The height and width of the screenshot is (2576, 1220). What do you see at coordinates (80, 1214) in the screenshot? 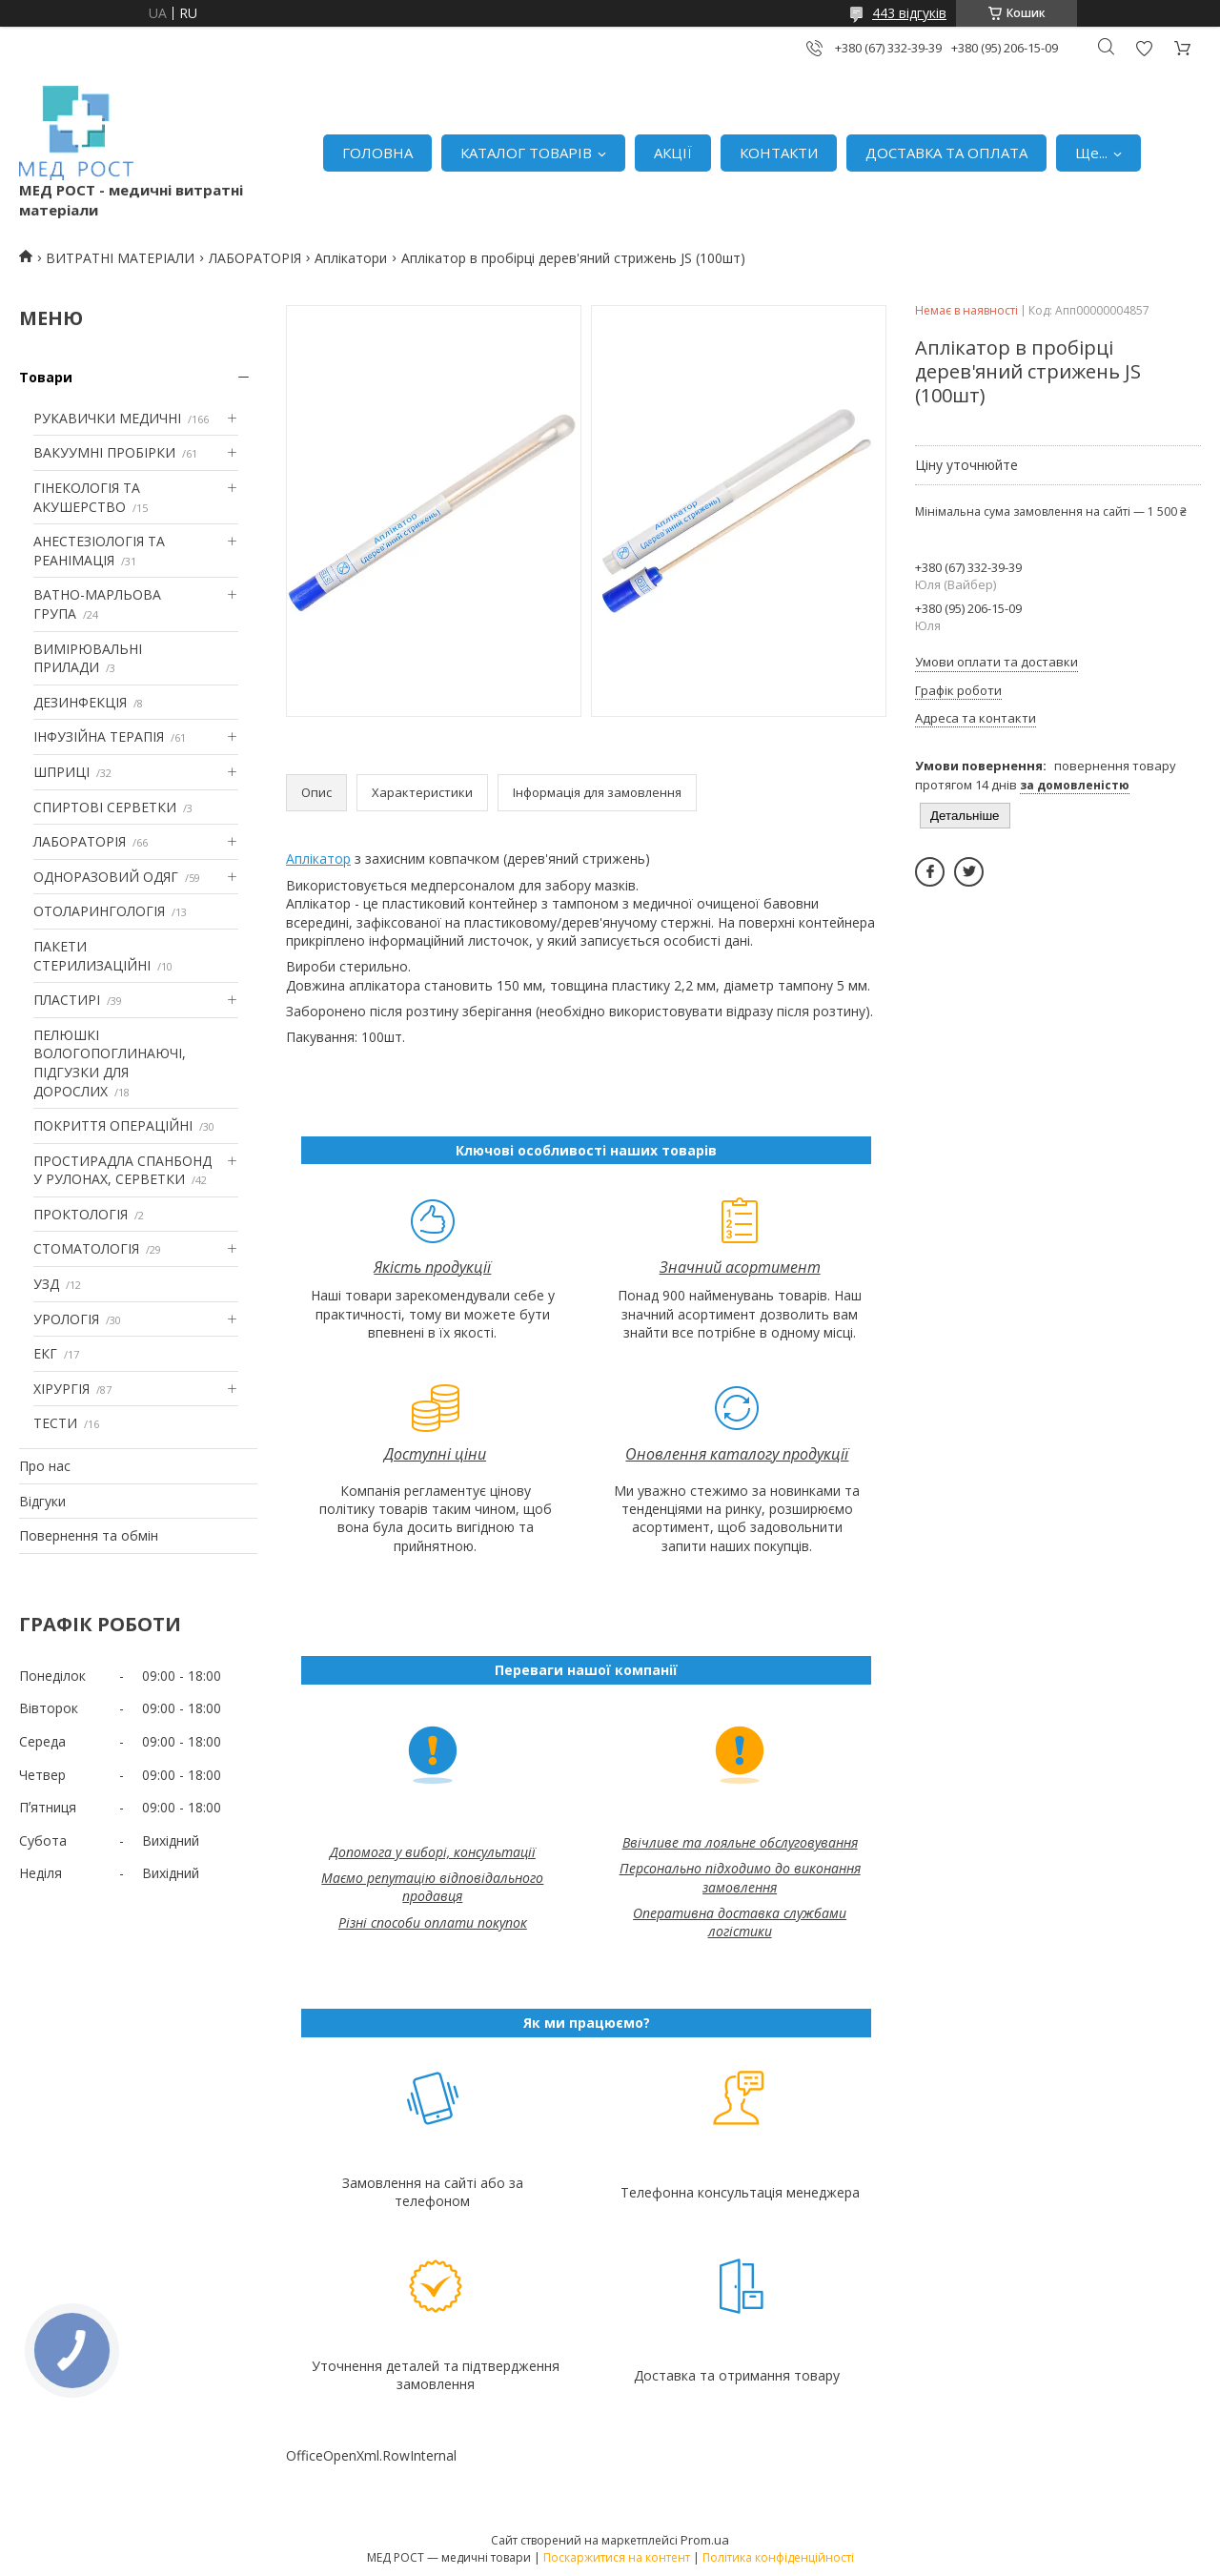
I see `ПРОКТОЛОГІЯ` at bounding box center [80, 1214].